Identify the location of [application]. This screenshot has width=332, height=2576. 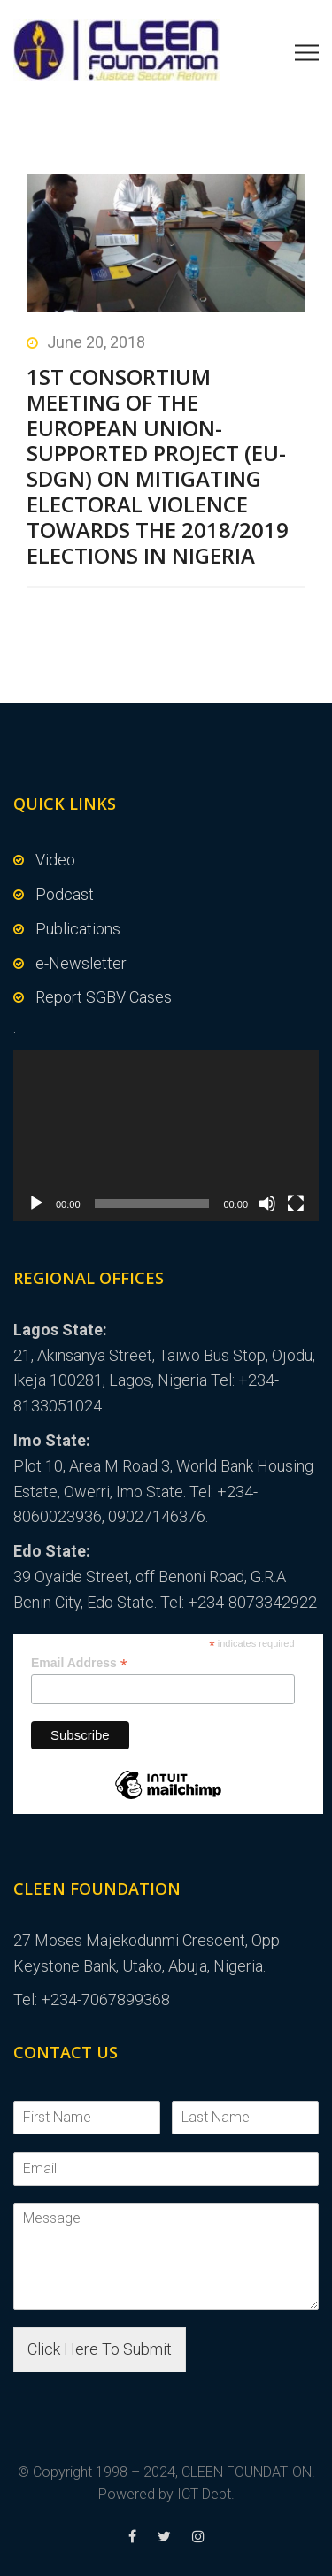
(166, 1135).